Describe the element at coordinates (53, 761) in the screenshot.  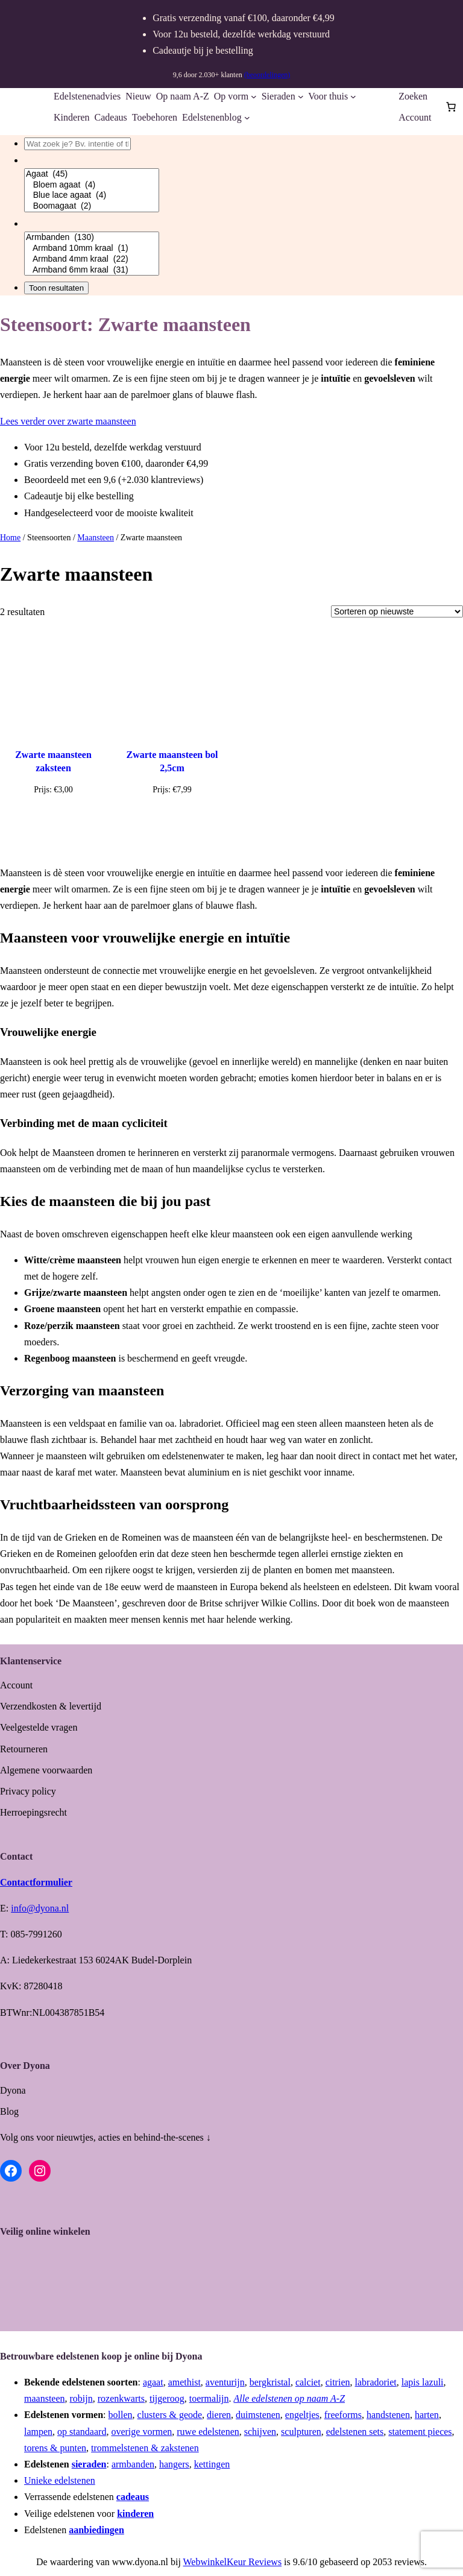
I see `Zwarte maansteen zaksteen` at that location.